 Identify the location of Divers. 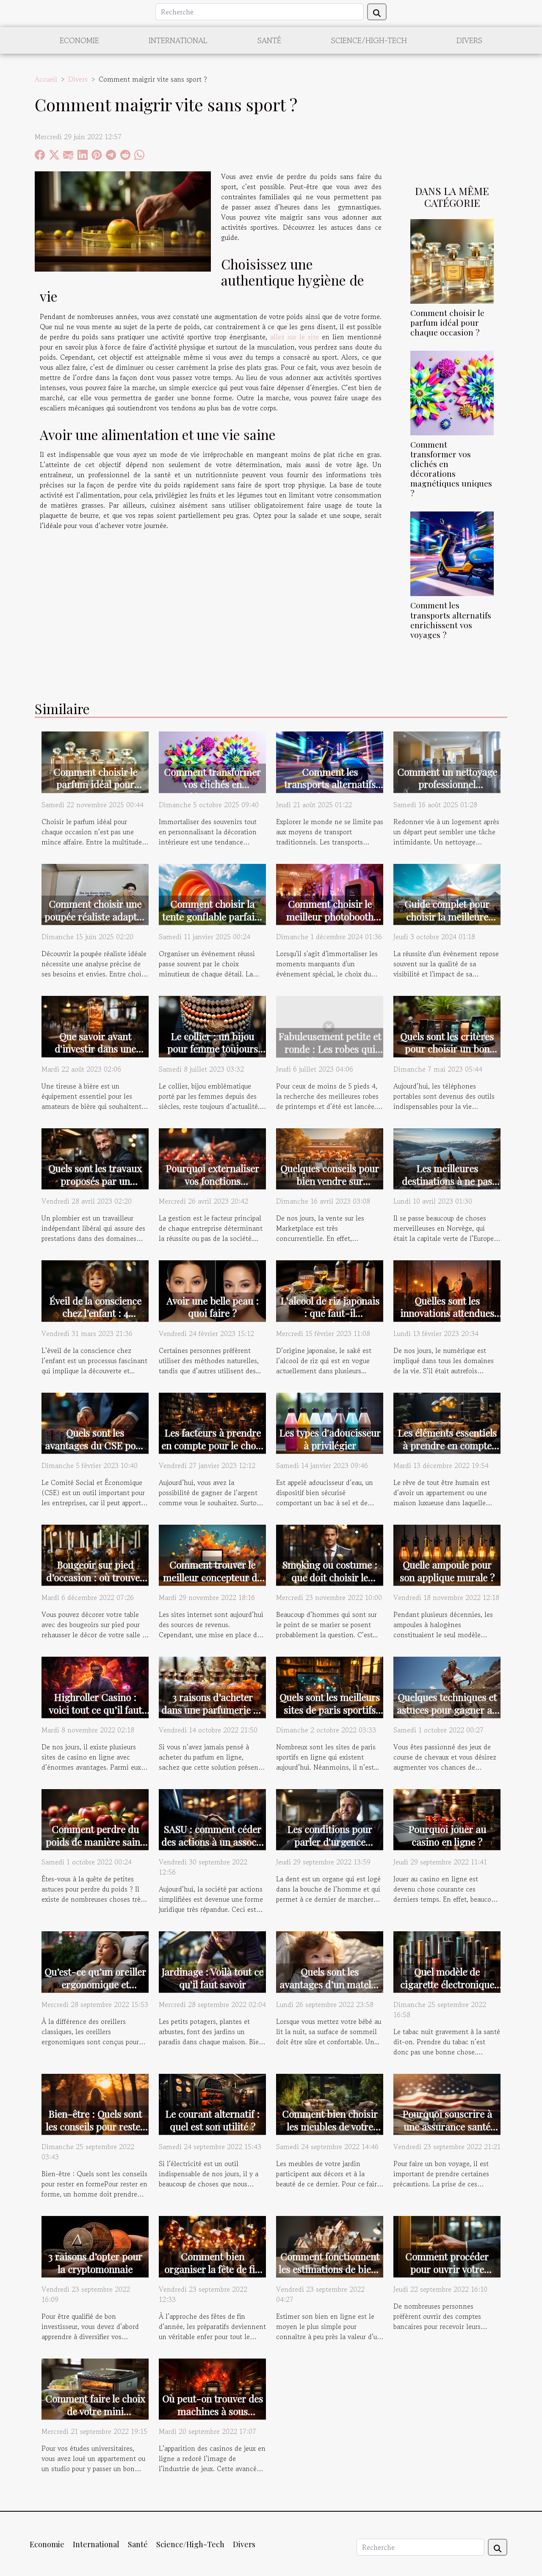
(469, 40).